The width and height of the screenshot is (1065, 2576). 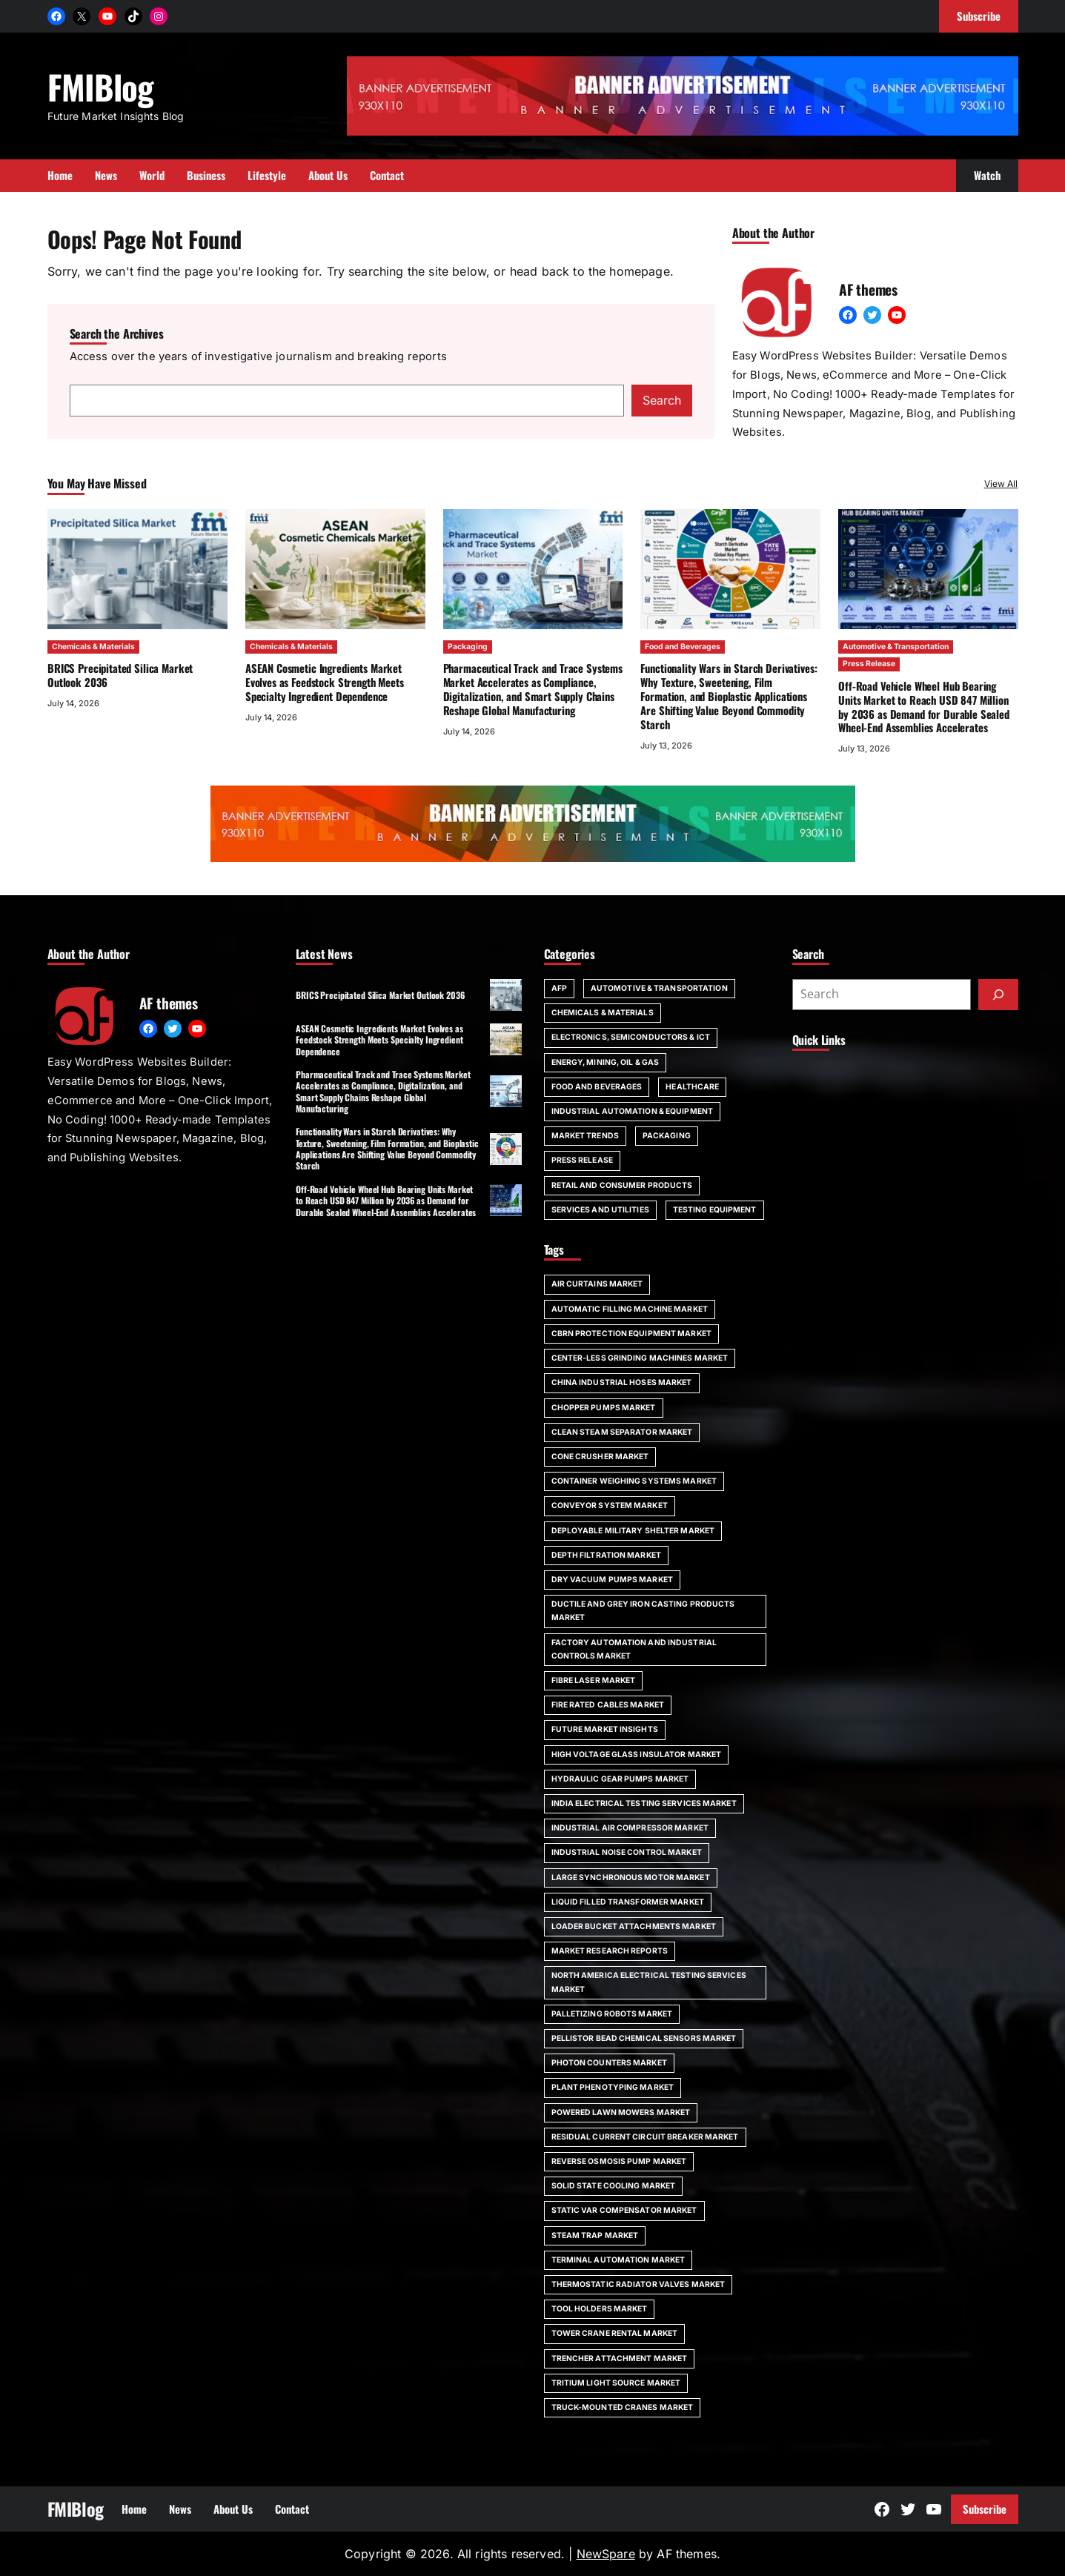 I want to click on Industrial Air Compressor Market [Industrial Air Compressor Market (28 items)], so click(x=630, y=1828).